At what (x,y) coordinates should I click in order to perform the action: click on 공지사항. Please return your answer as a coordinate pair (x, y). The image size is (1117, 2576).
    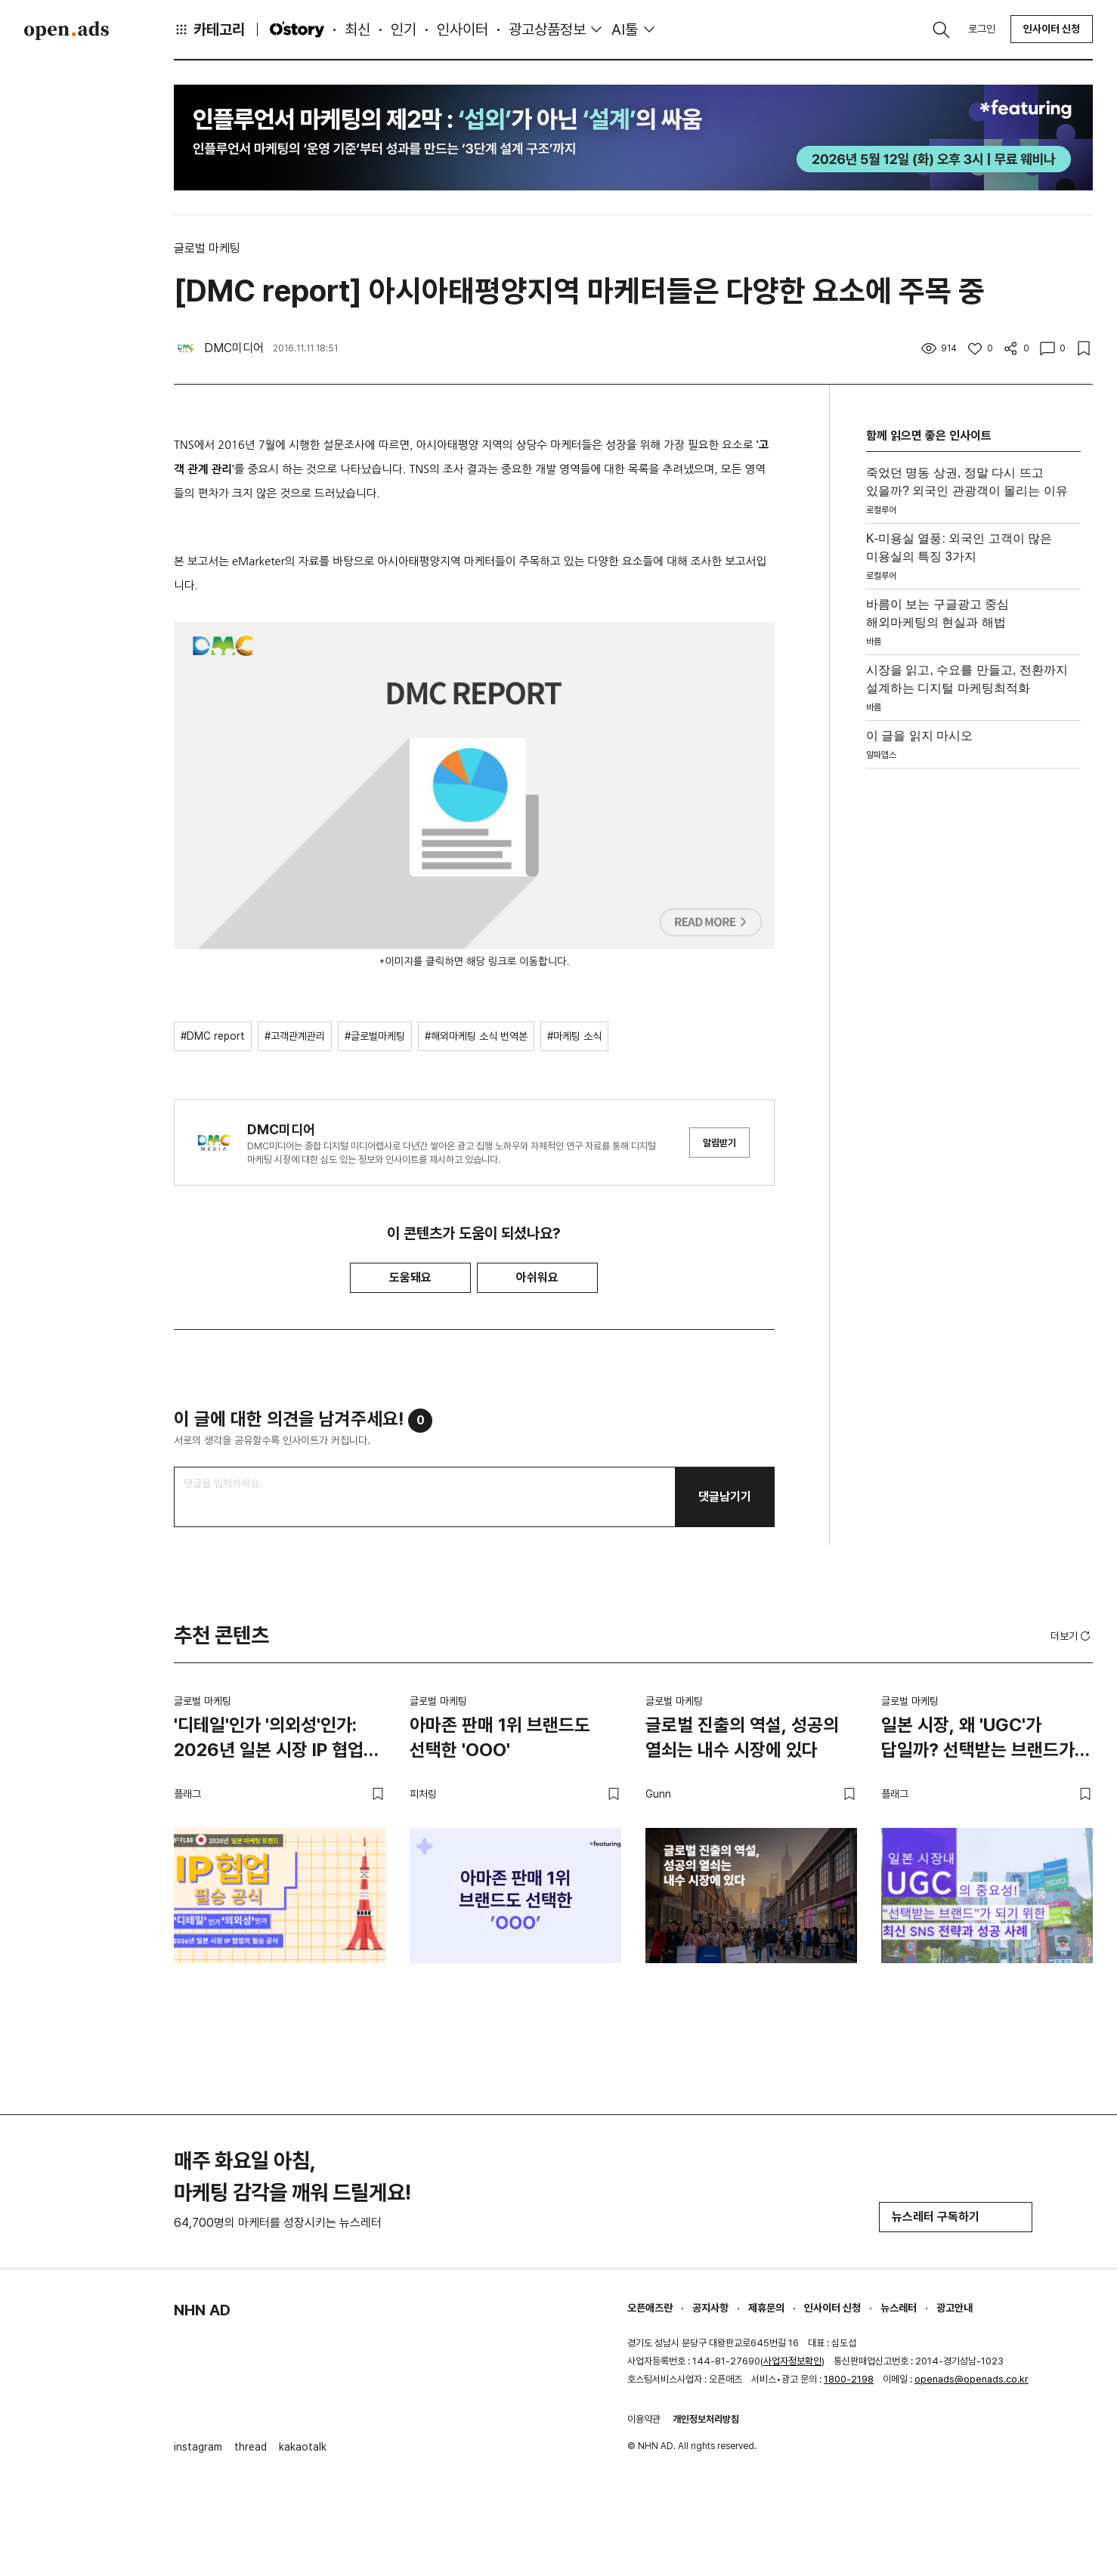
    Looking at the image, I should click on (710, 2308).